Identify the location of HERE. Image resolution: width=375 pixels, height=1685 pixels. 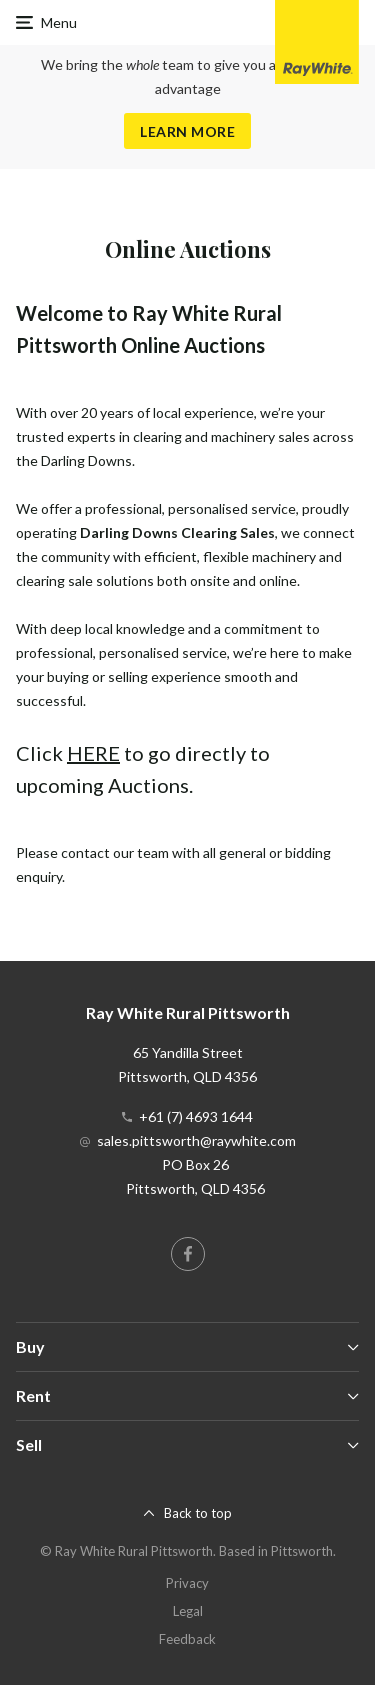
(93, 753).